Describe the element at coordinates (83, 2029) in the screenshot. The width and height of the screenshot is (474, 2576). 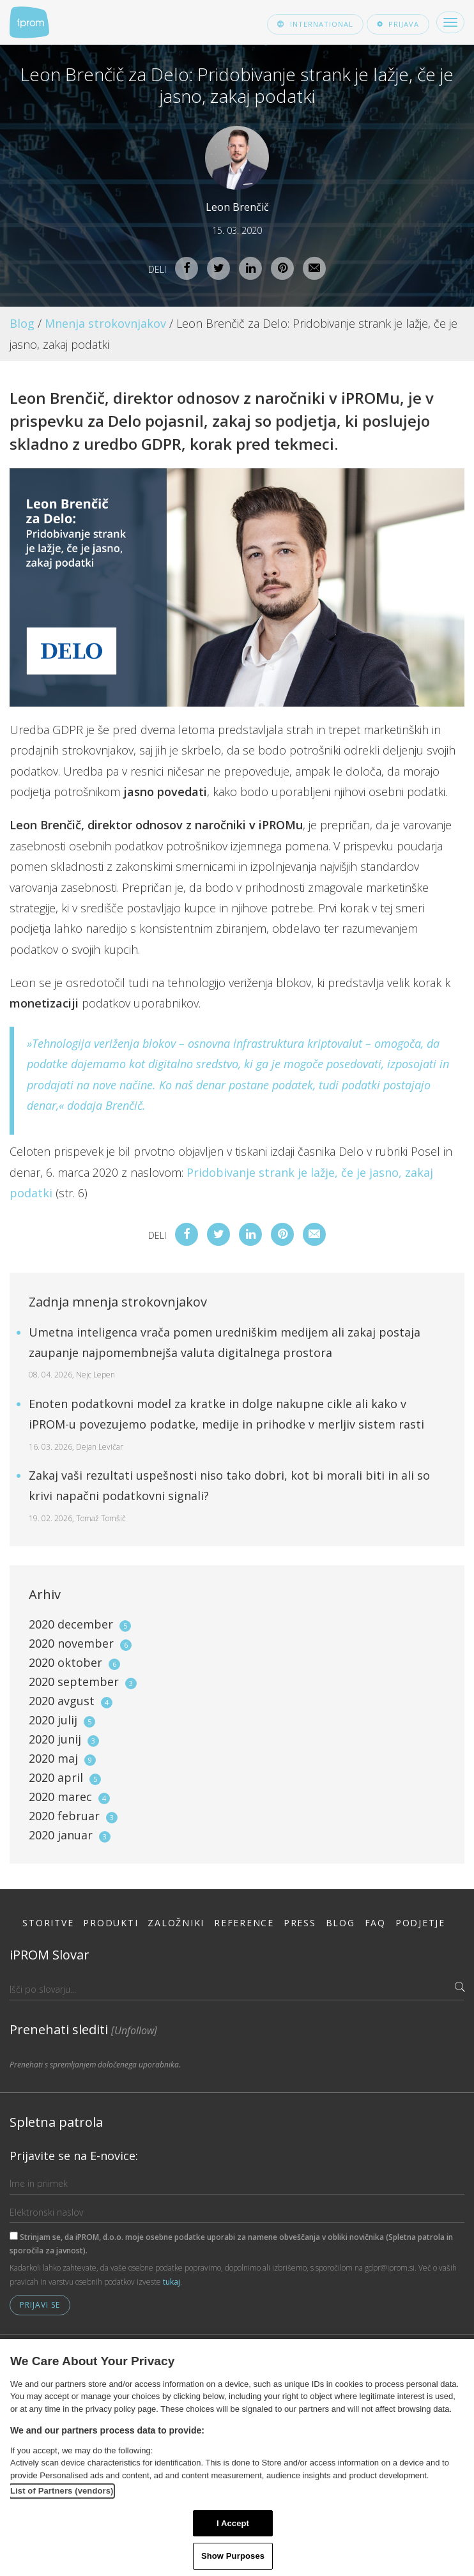
I see `Prenehati slediti` at that location.